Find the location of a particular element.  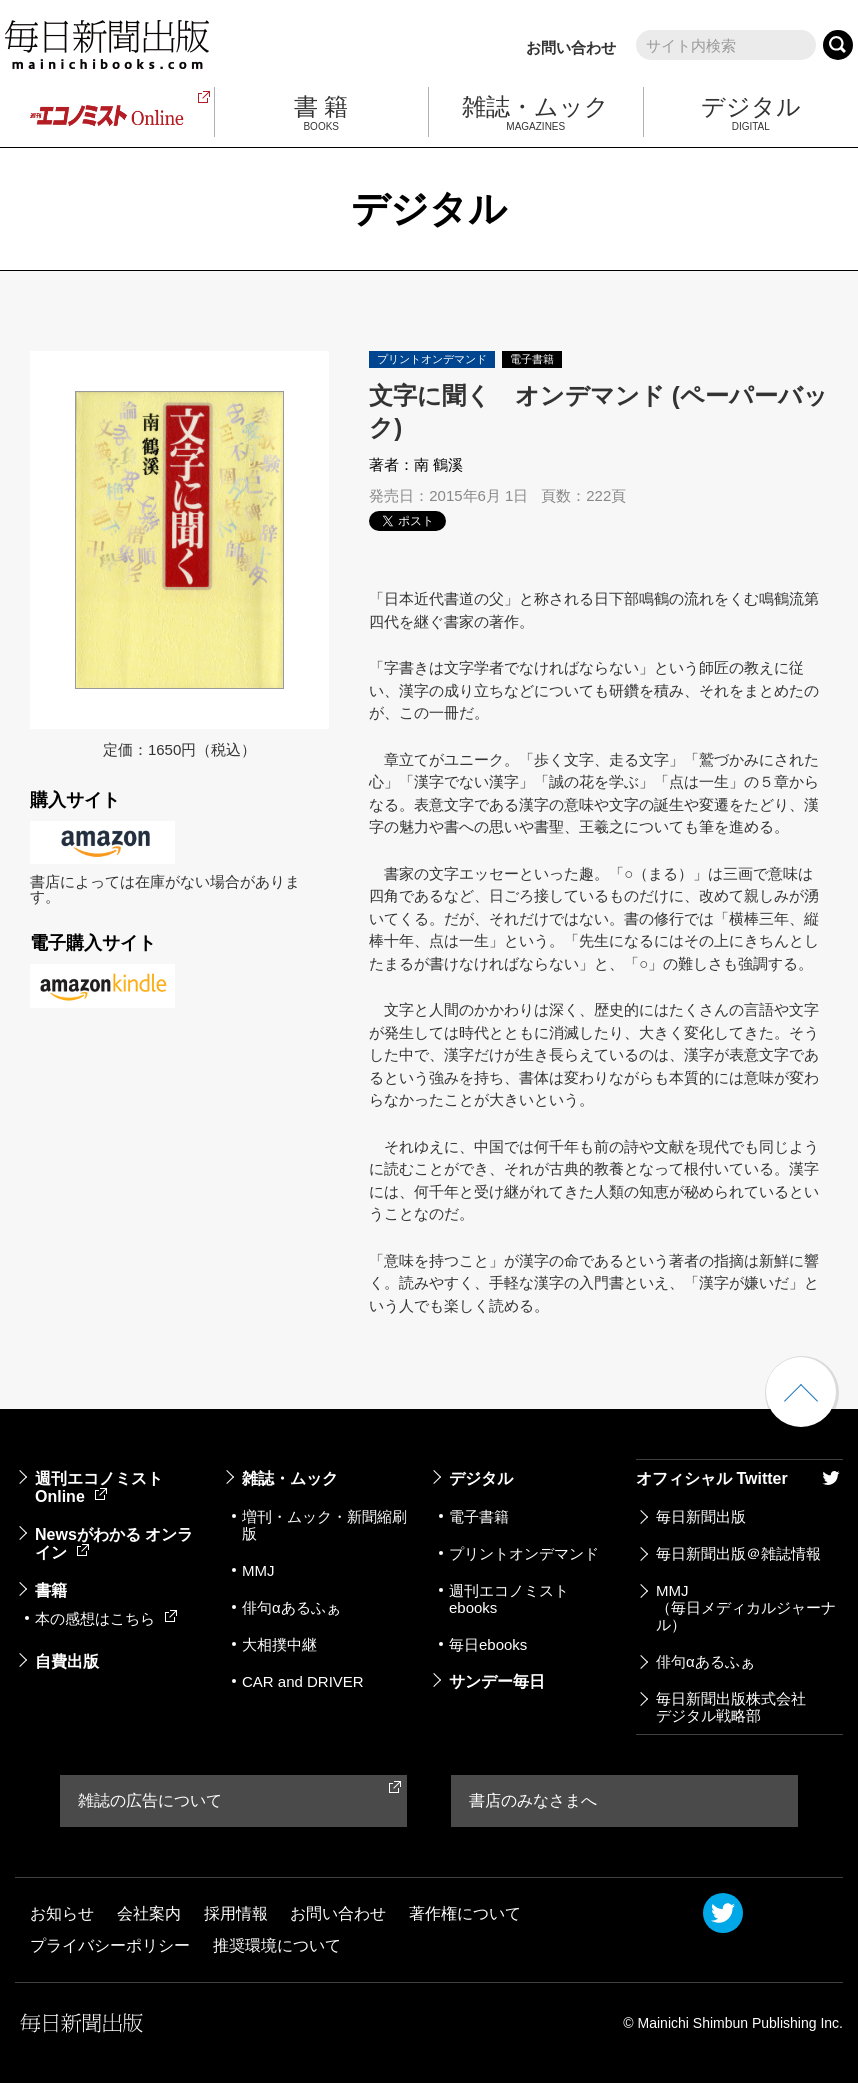

大相撲中継 is located at coordinates (279, 1644).